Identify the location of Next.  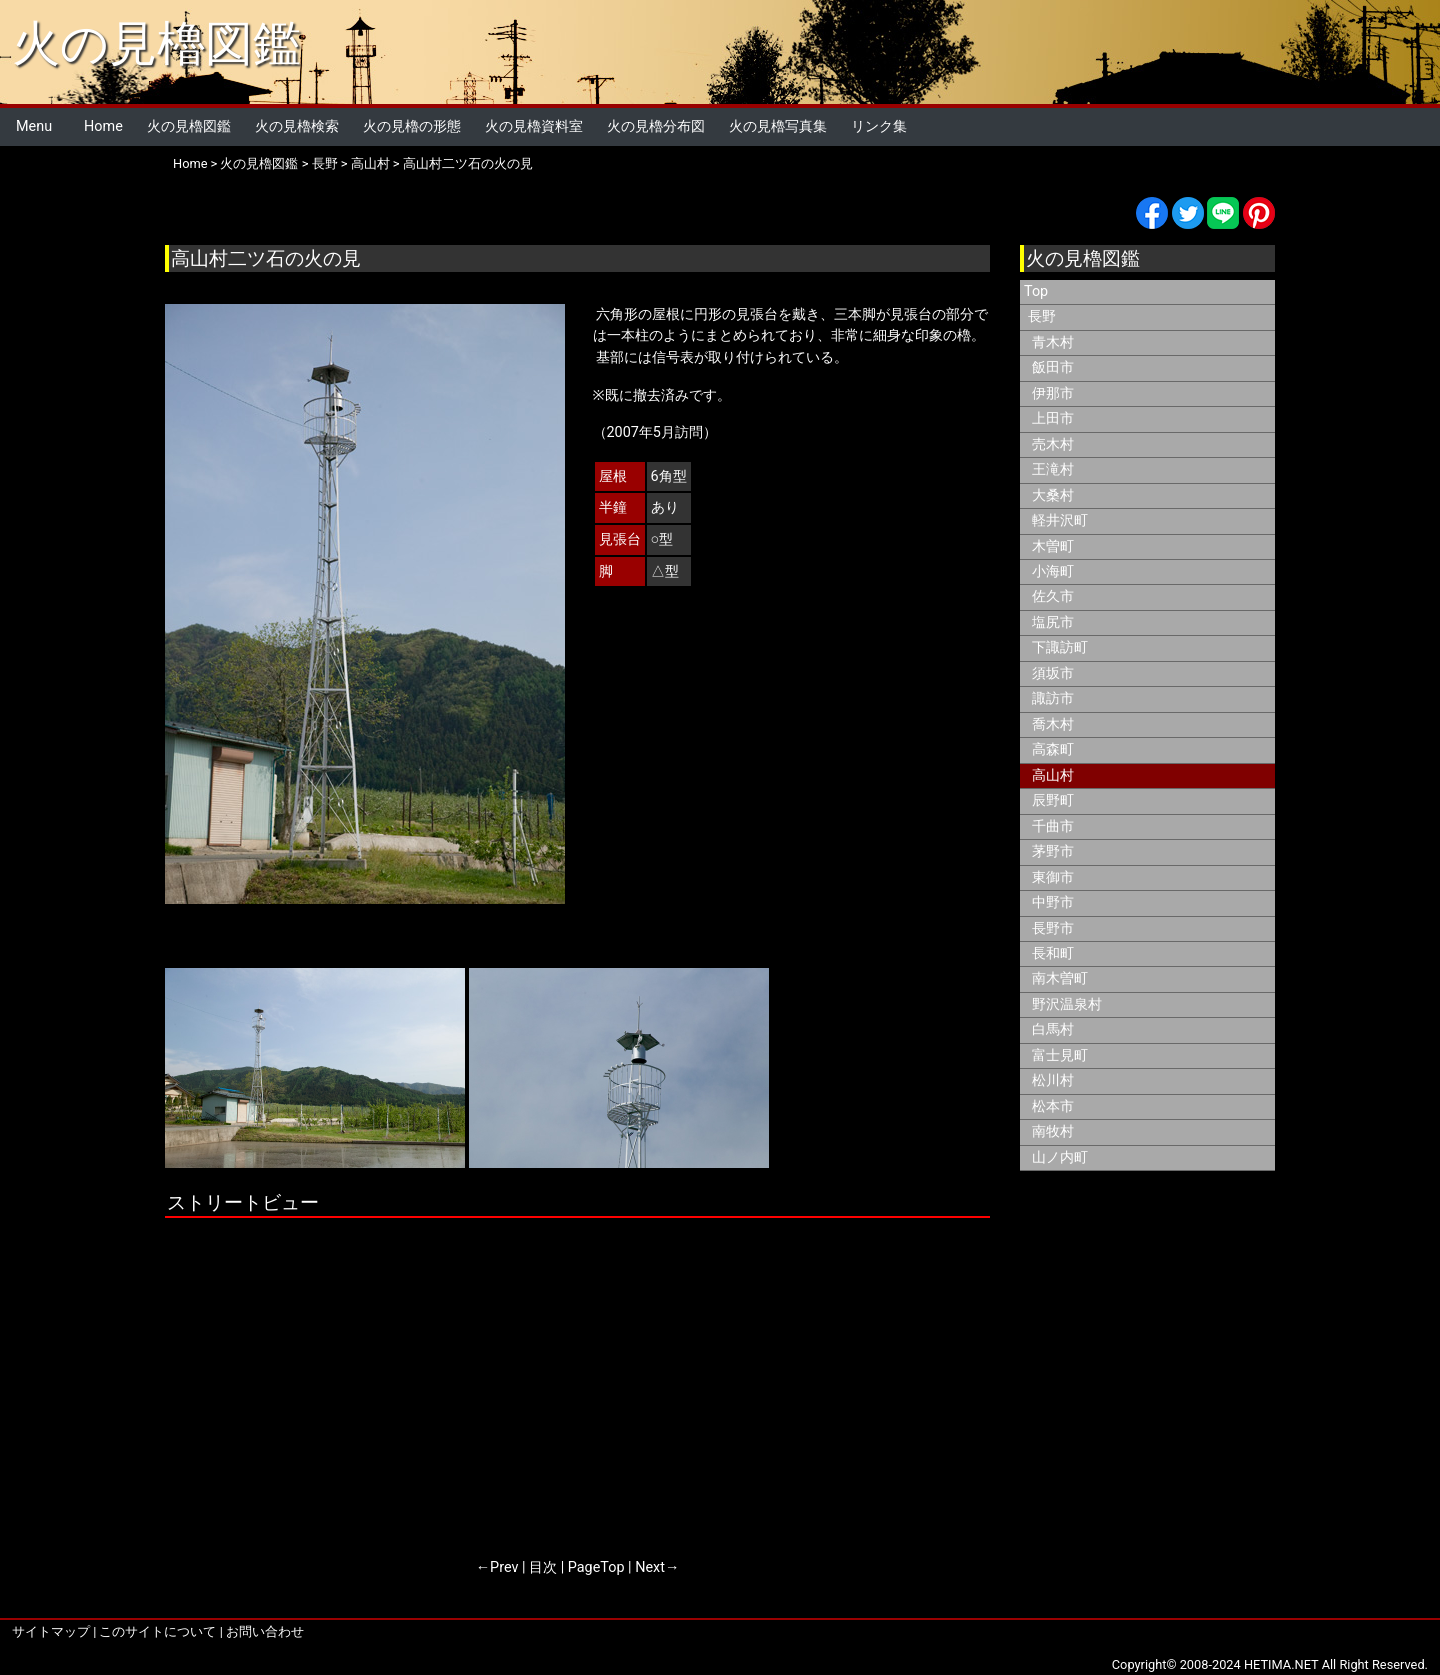
(650, 1567).